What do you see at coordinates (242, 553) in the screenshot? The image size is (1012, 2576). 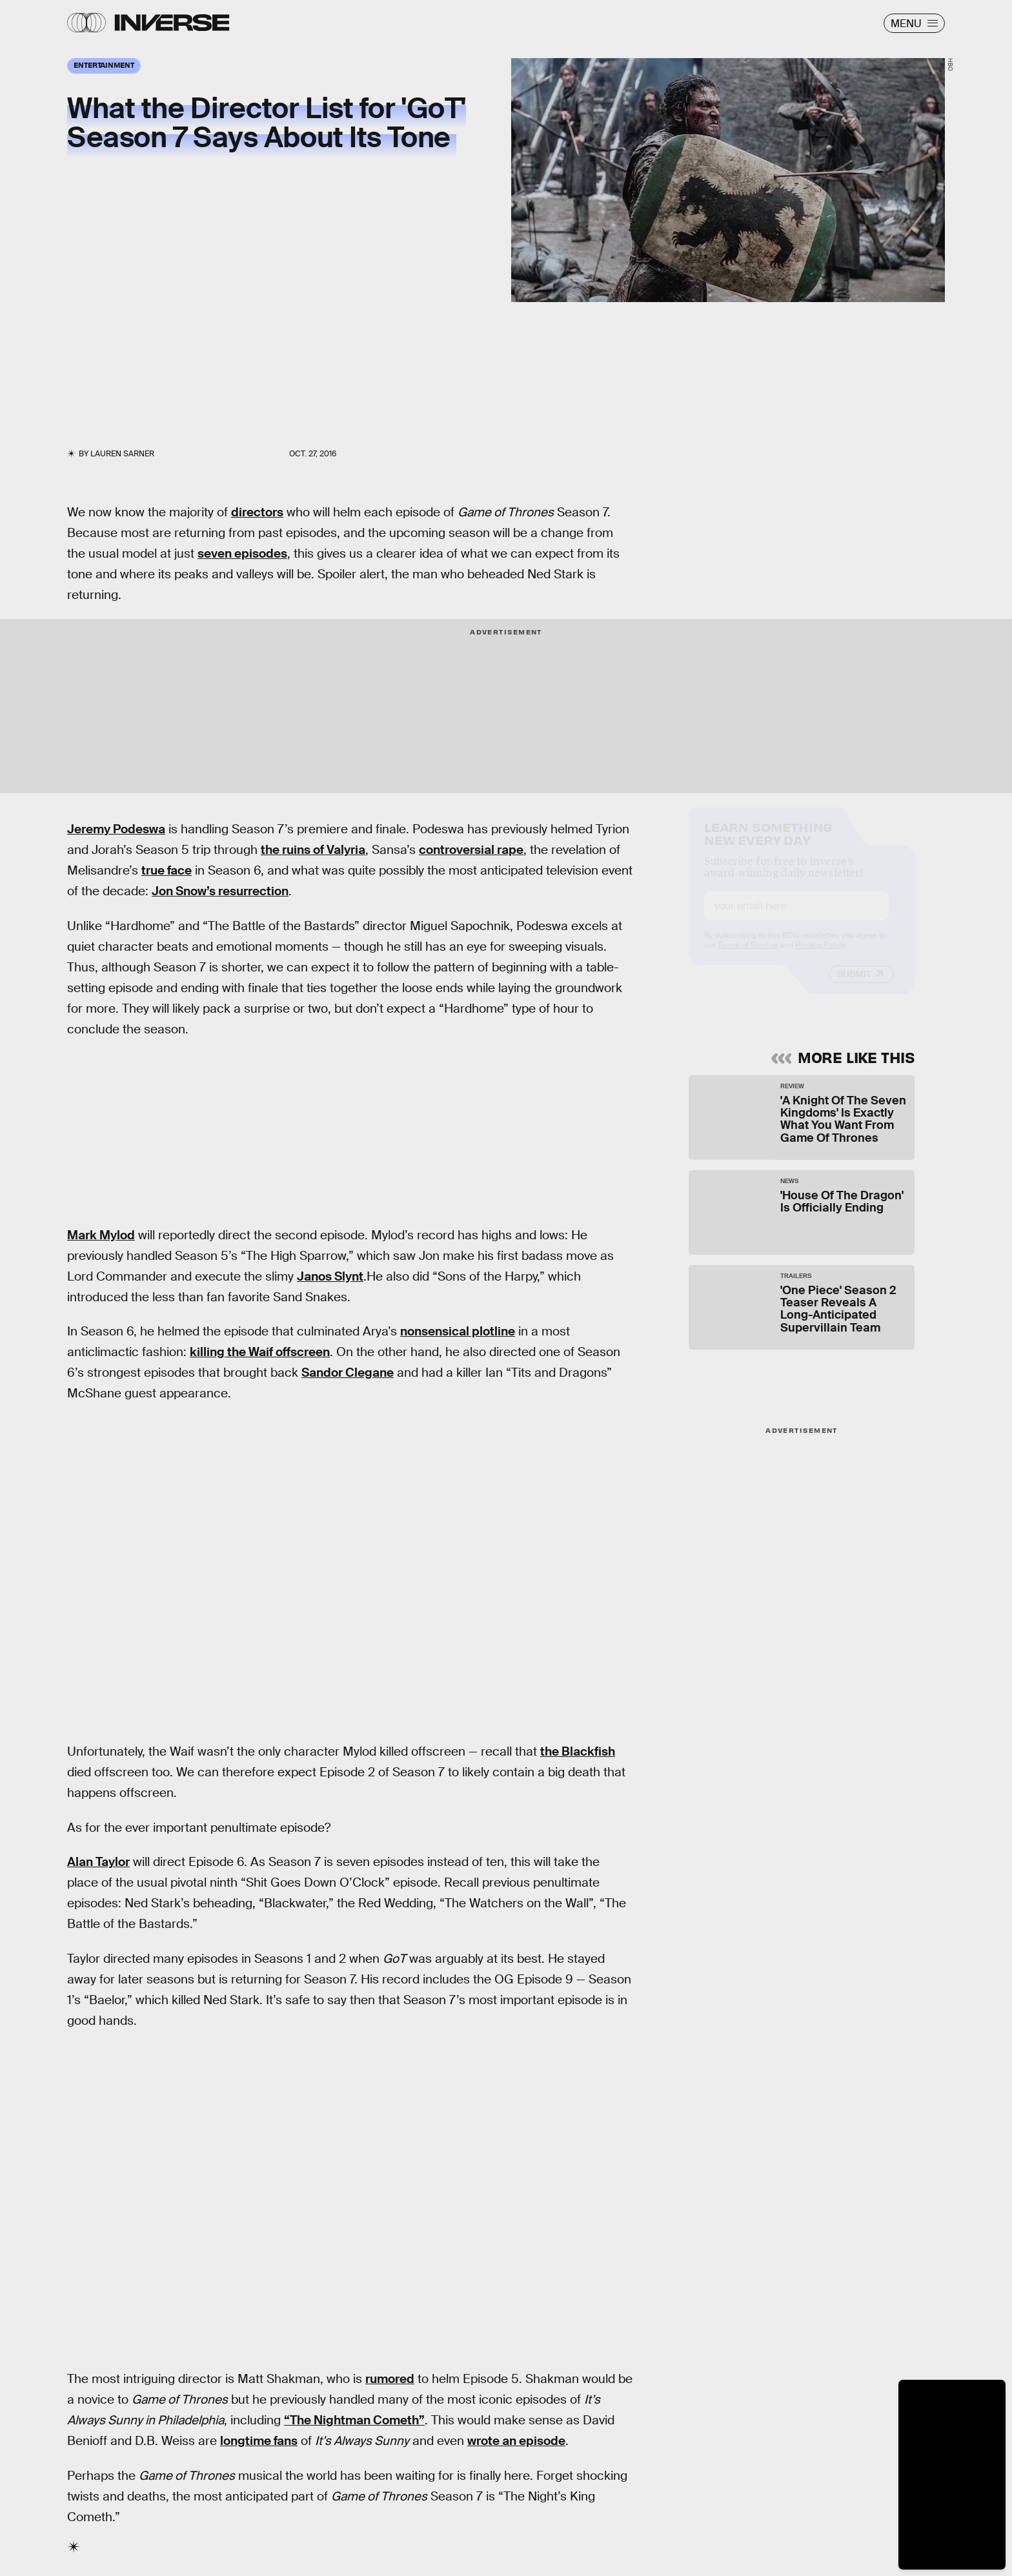 I see `seven episodes` at bounding box center [242, 553].